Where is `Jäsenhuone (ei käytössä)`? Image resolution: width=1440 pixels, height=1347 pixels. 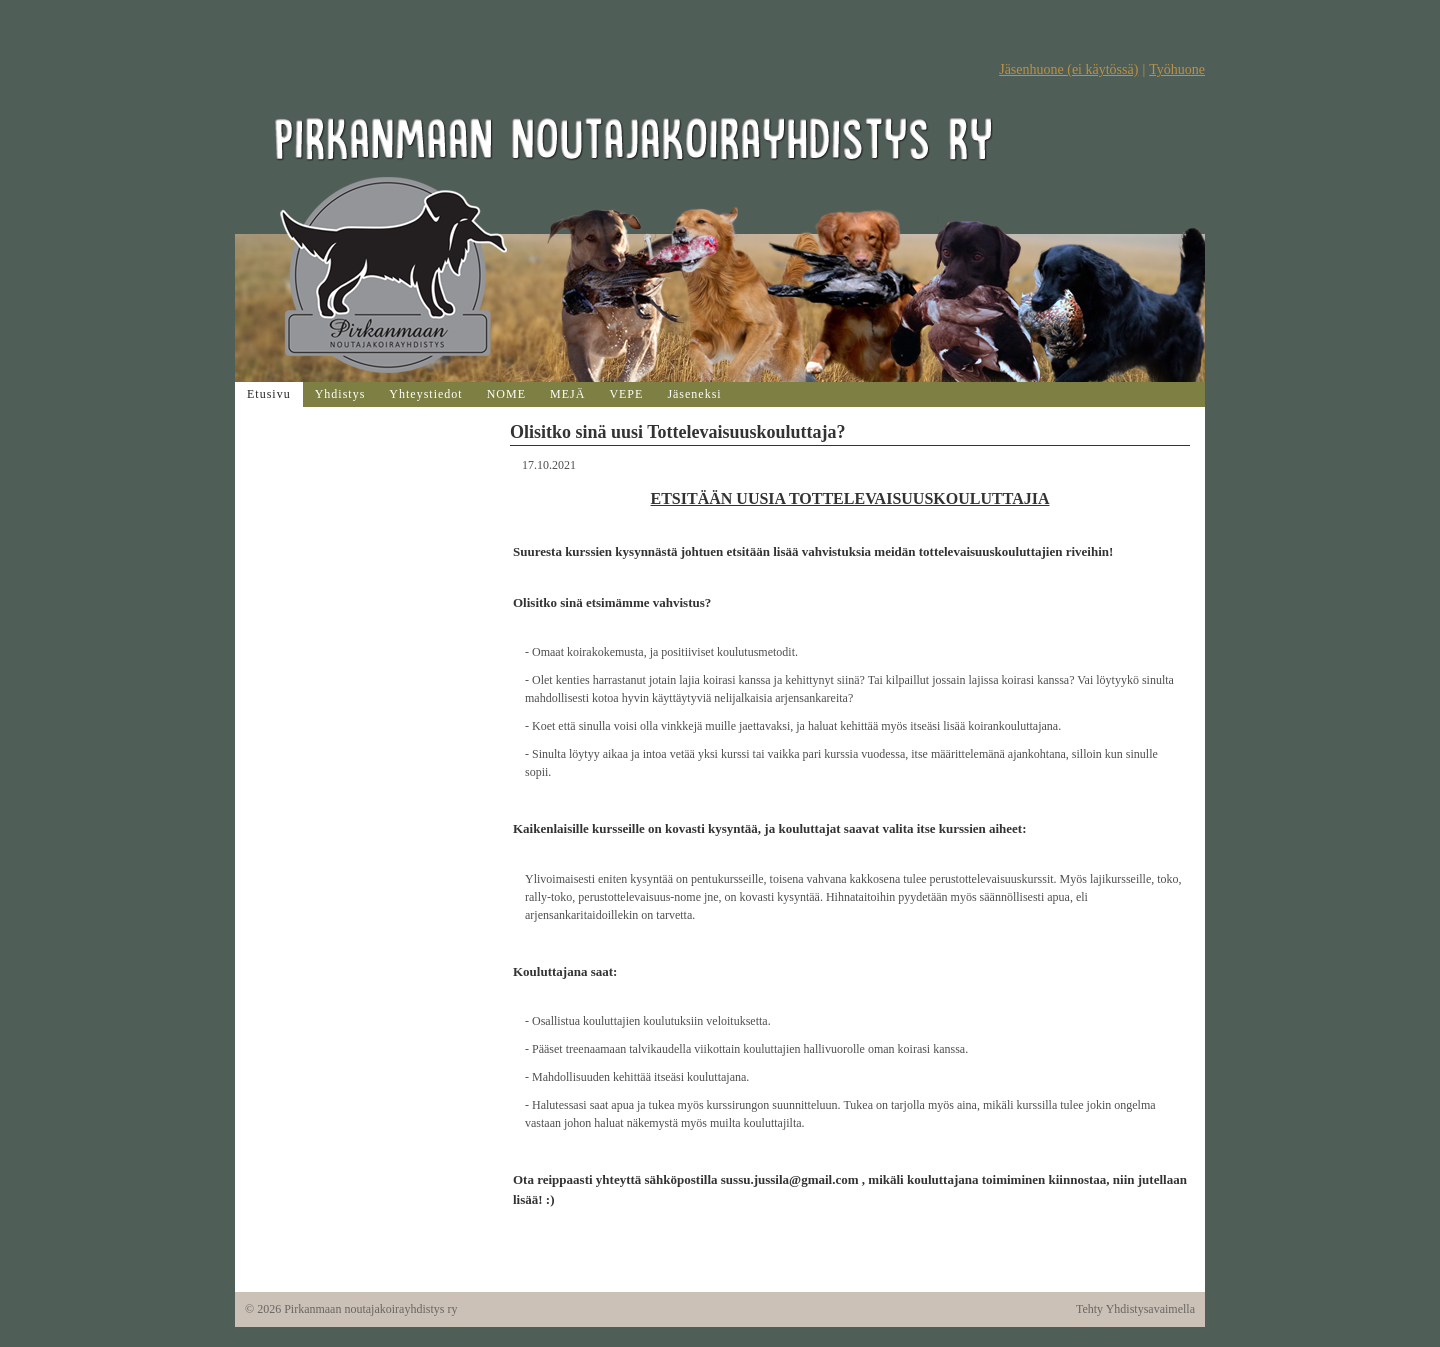
Jäsenhuone (ei käytössä) is located at coordinates (1068, 69).